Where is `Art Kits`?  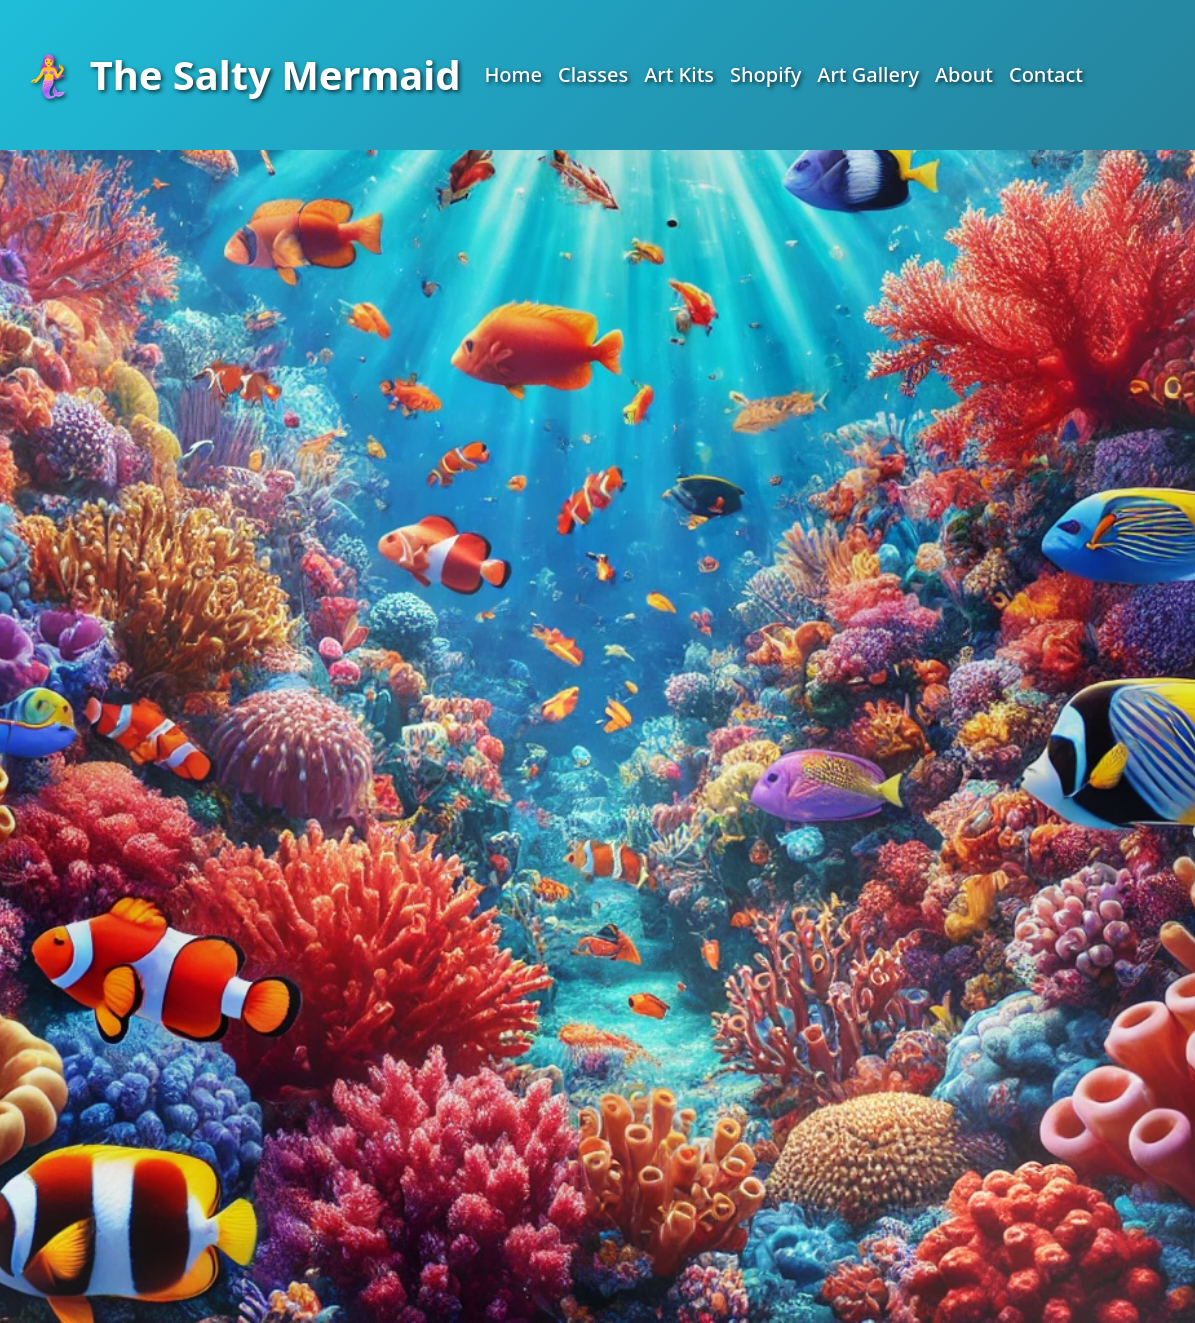 Art Kits is located at coordinates (679, 74).